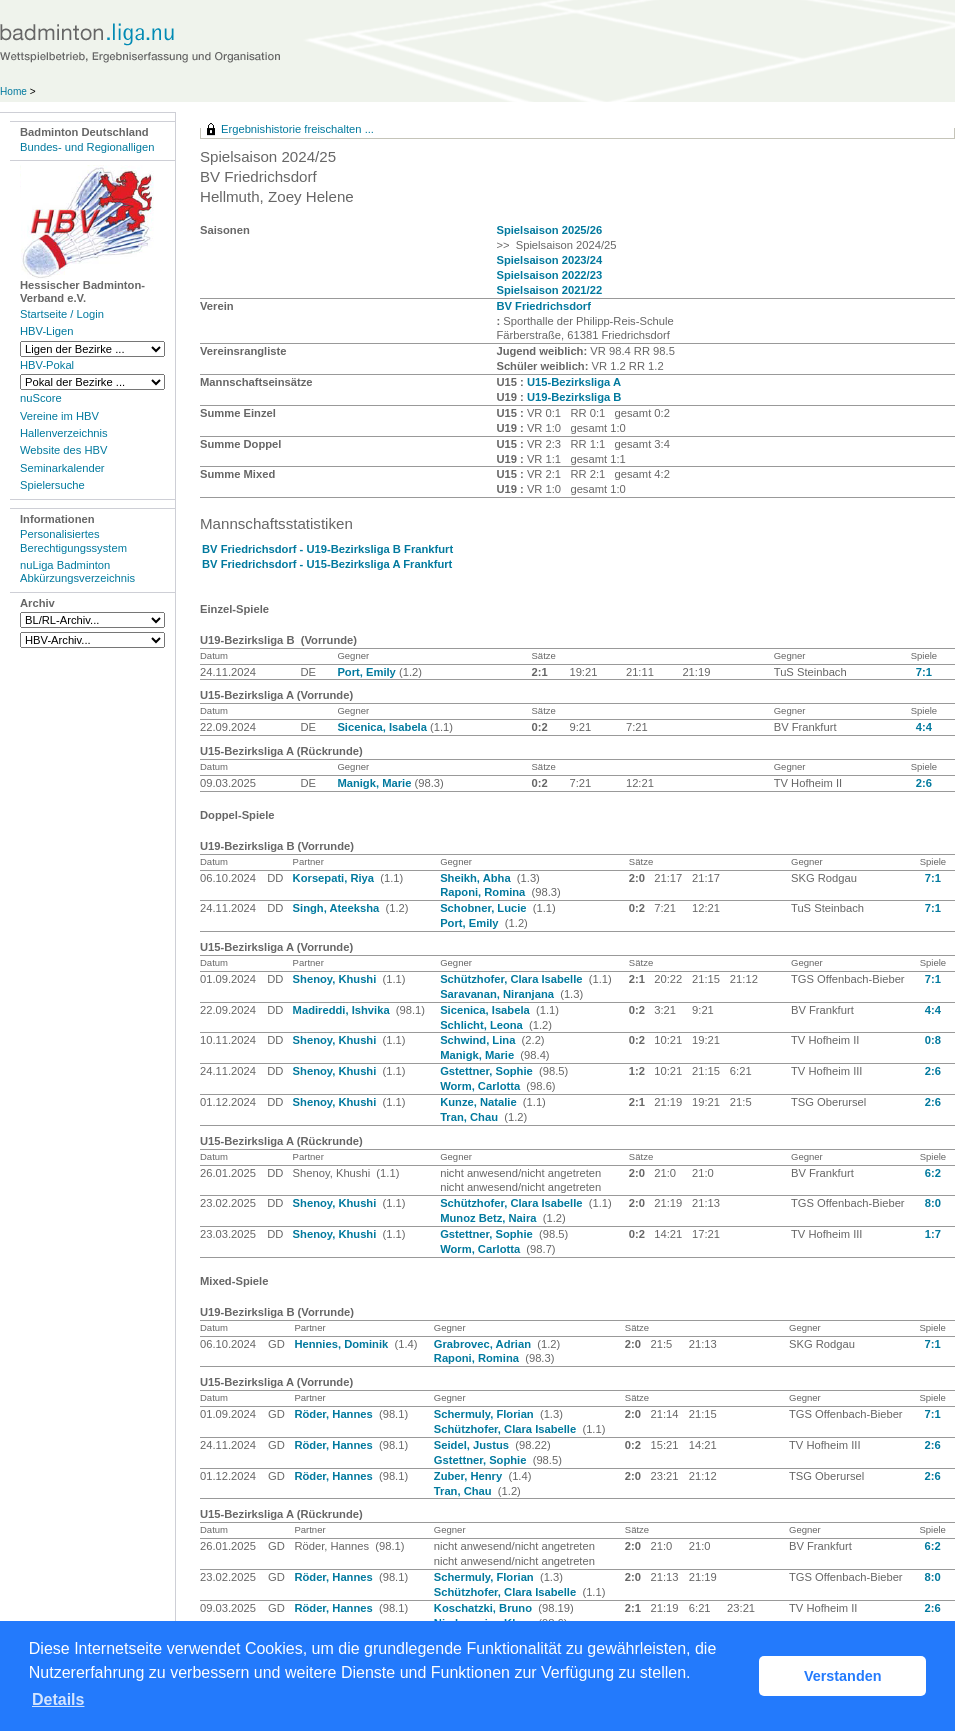 The height and width of the screenshot is (1731, 955). Describe the element at coordinates (483, 1025) in the screenshot. I see `Schlicht, Leona` at that location.